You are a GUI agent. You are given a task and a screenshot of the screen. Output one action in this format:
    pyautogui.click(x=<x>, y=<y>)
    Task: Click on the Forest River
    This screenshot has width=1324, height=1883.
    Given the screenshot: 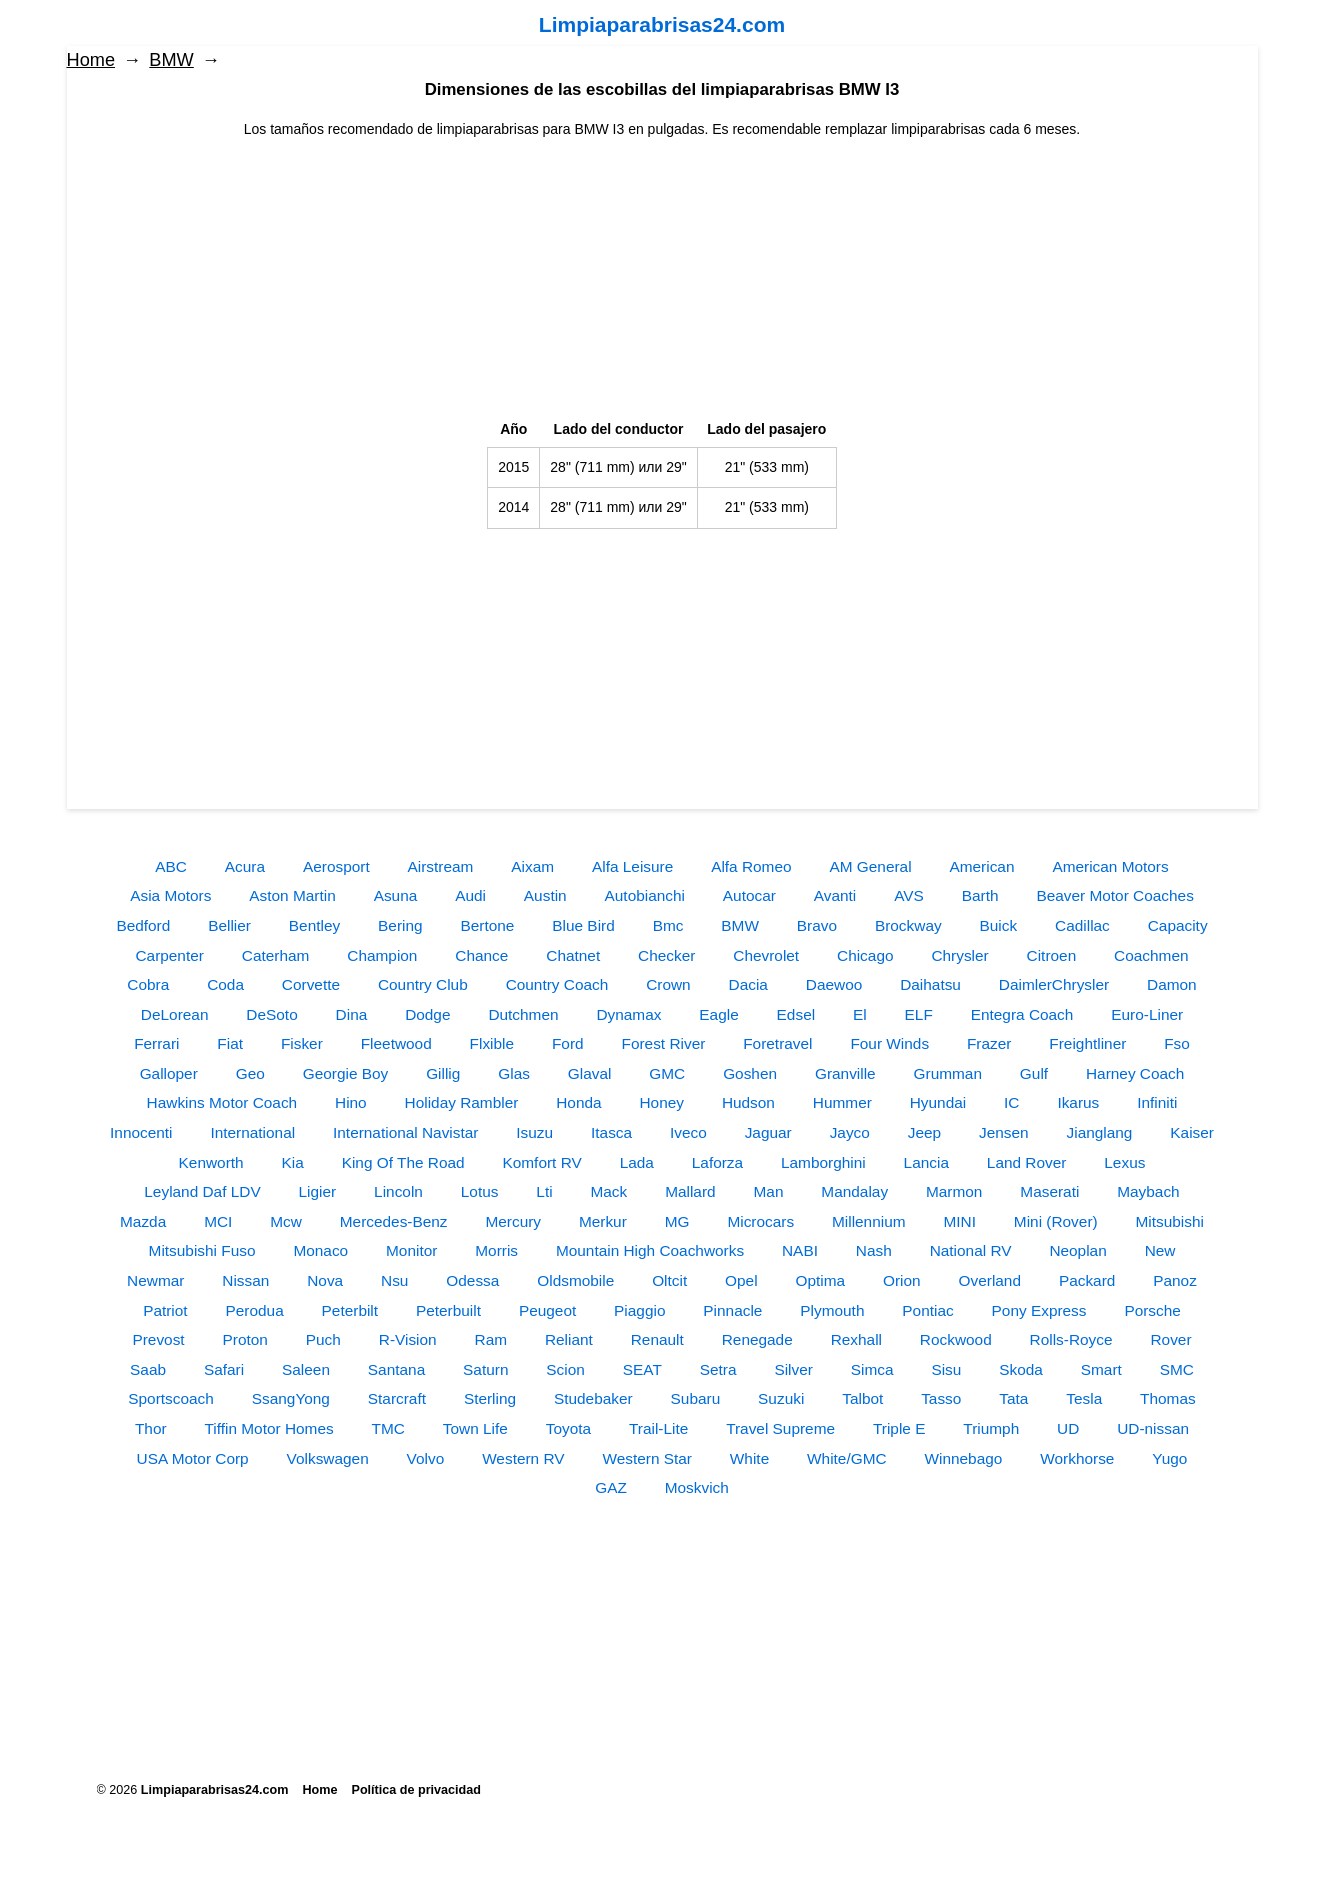 What is the action you would take?
    pyautogui.click(x=664, y=1043)
    